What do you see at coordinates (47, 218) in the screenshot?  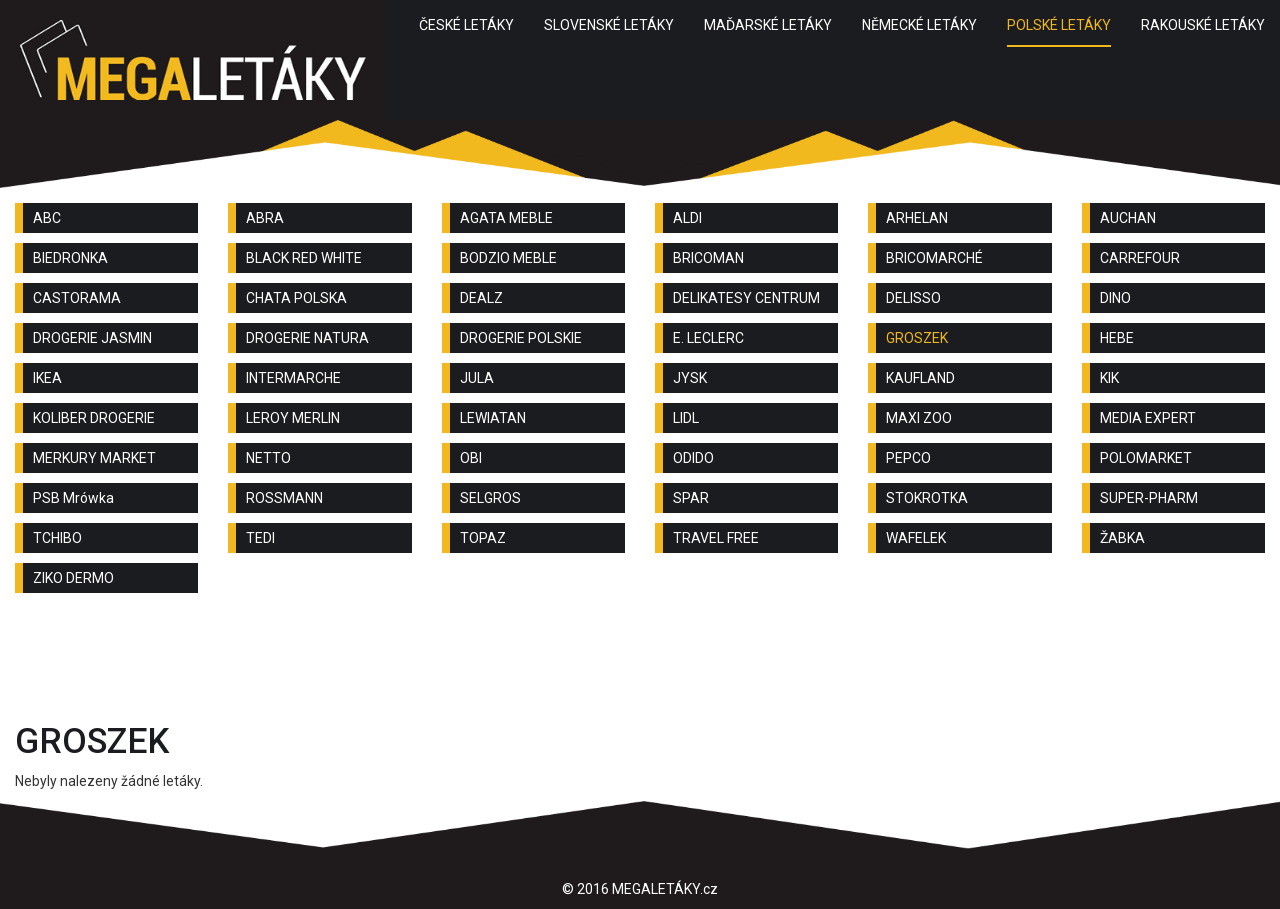 I see `ABC` at bounding box center [47, 218].